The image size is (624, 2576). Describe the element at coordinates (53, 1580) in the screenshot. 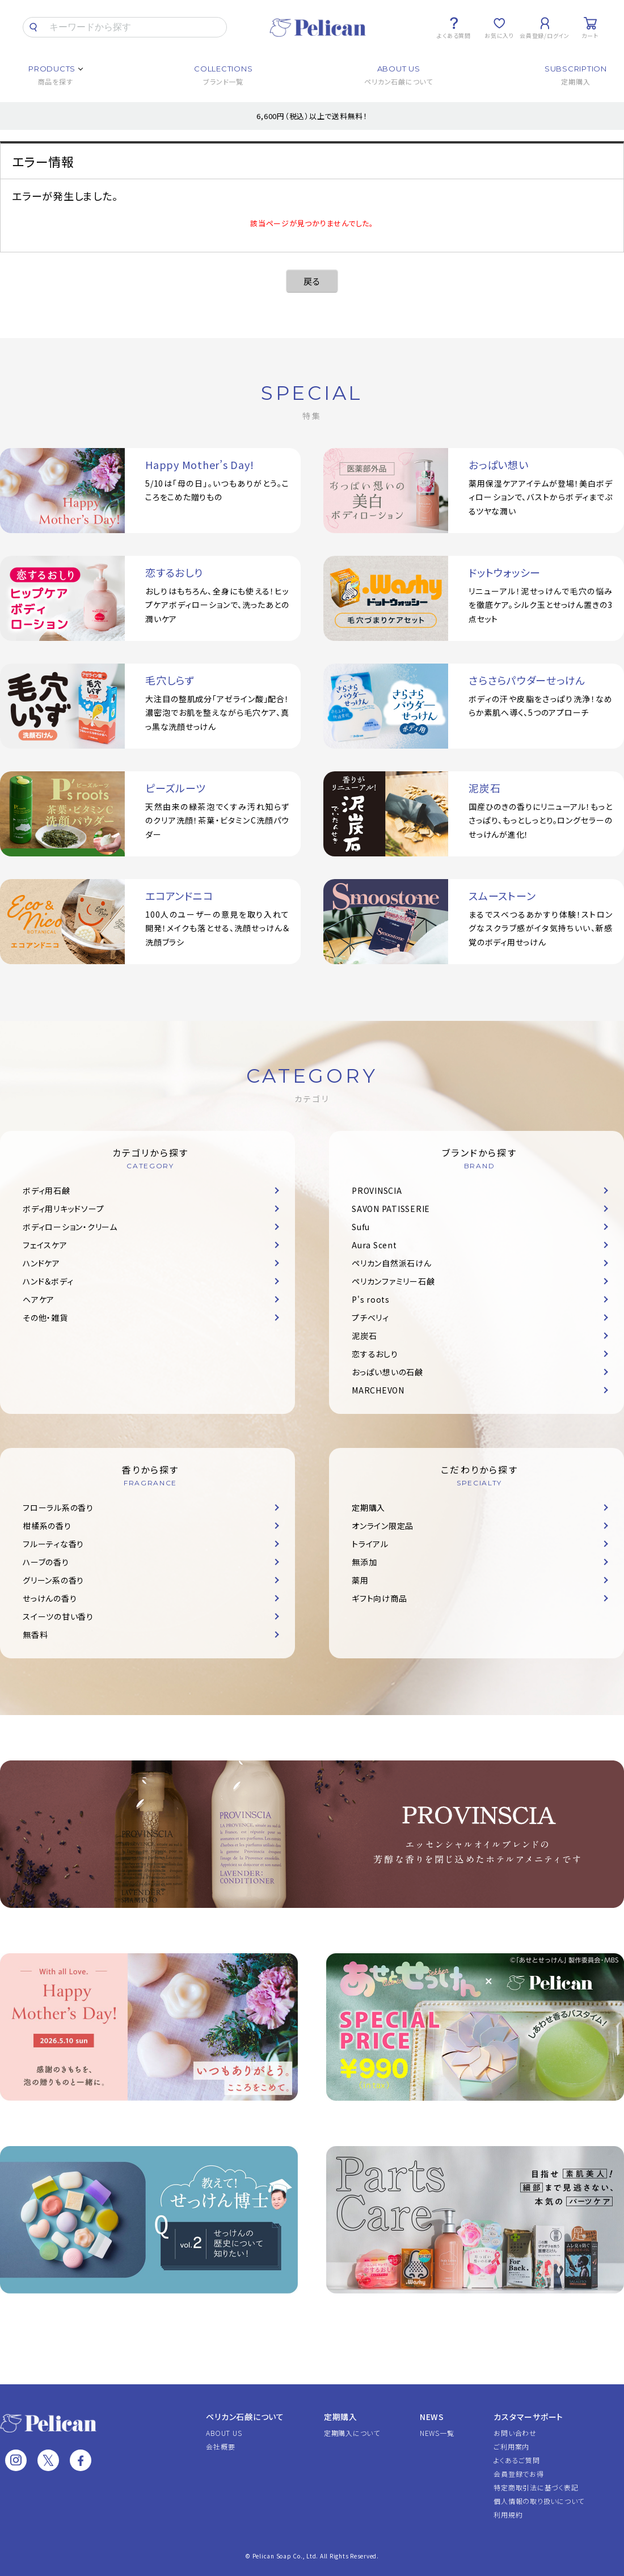

I see `グリーン系の香り` at that location.